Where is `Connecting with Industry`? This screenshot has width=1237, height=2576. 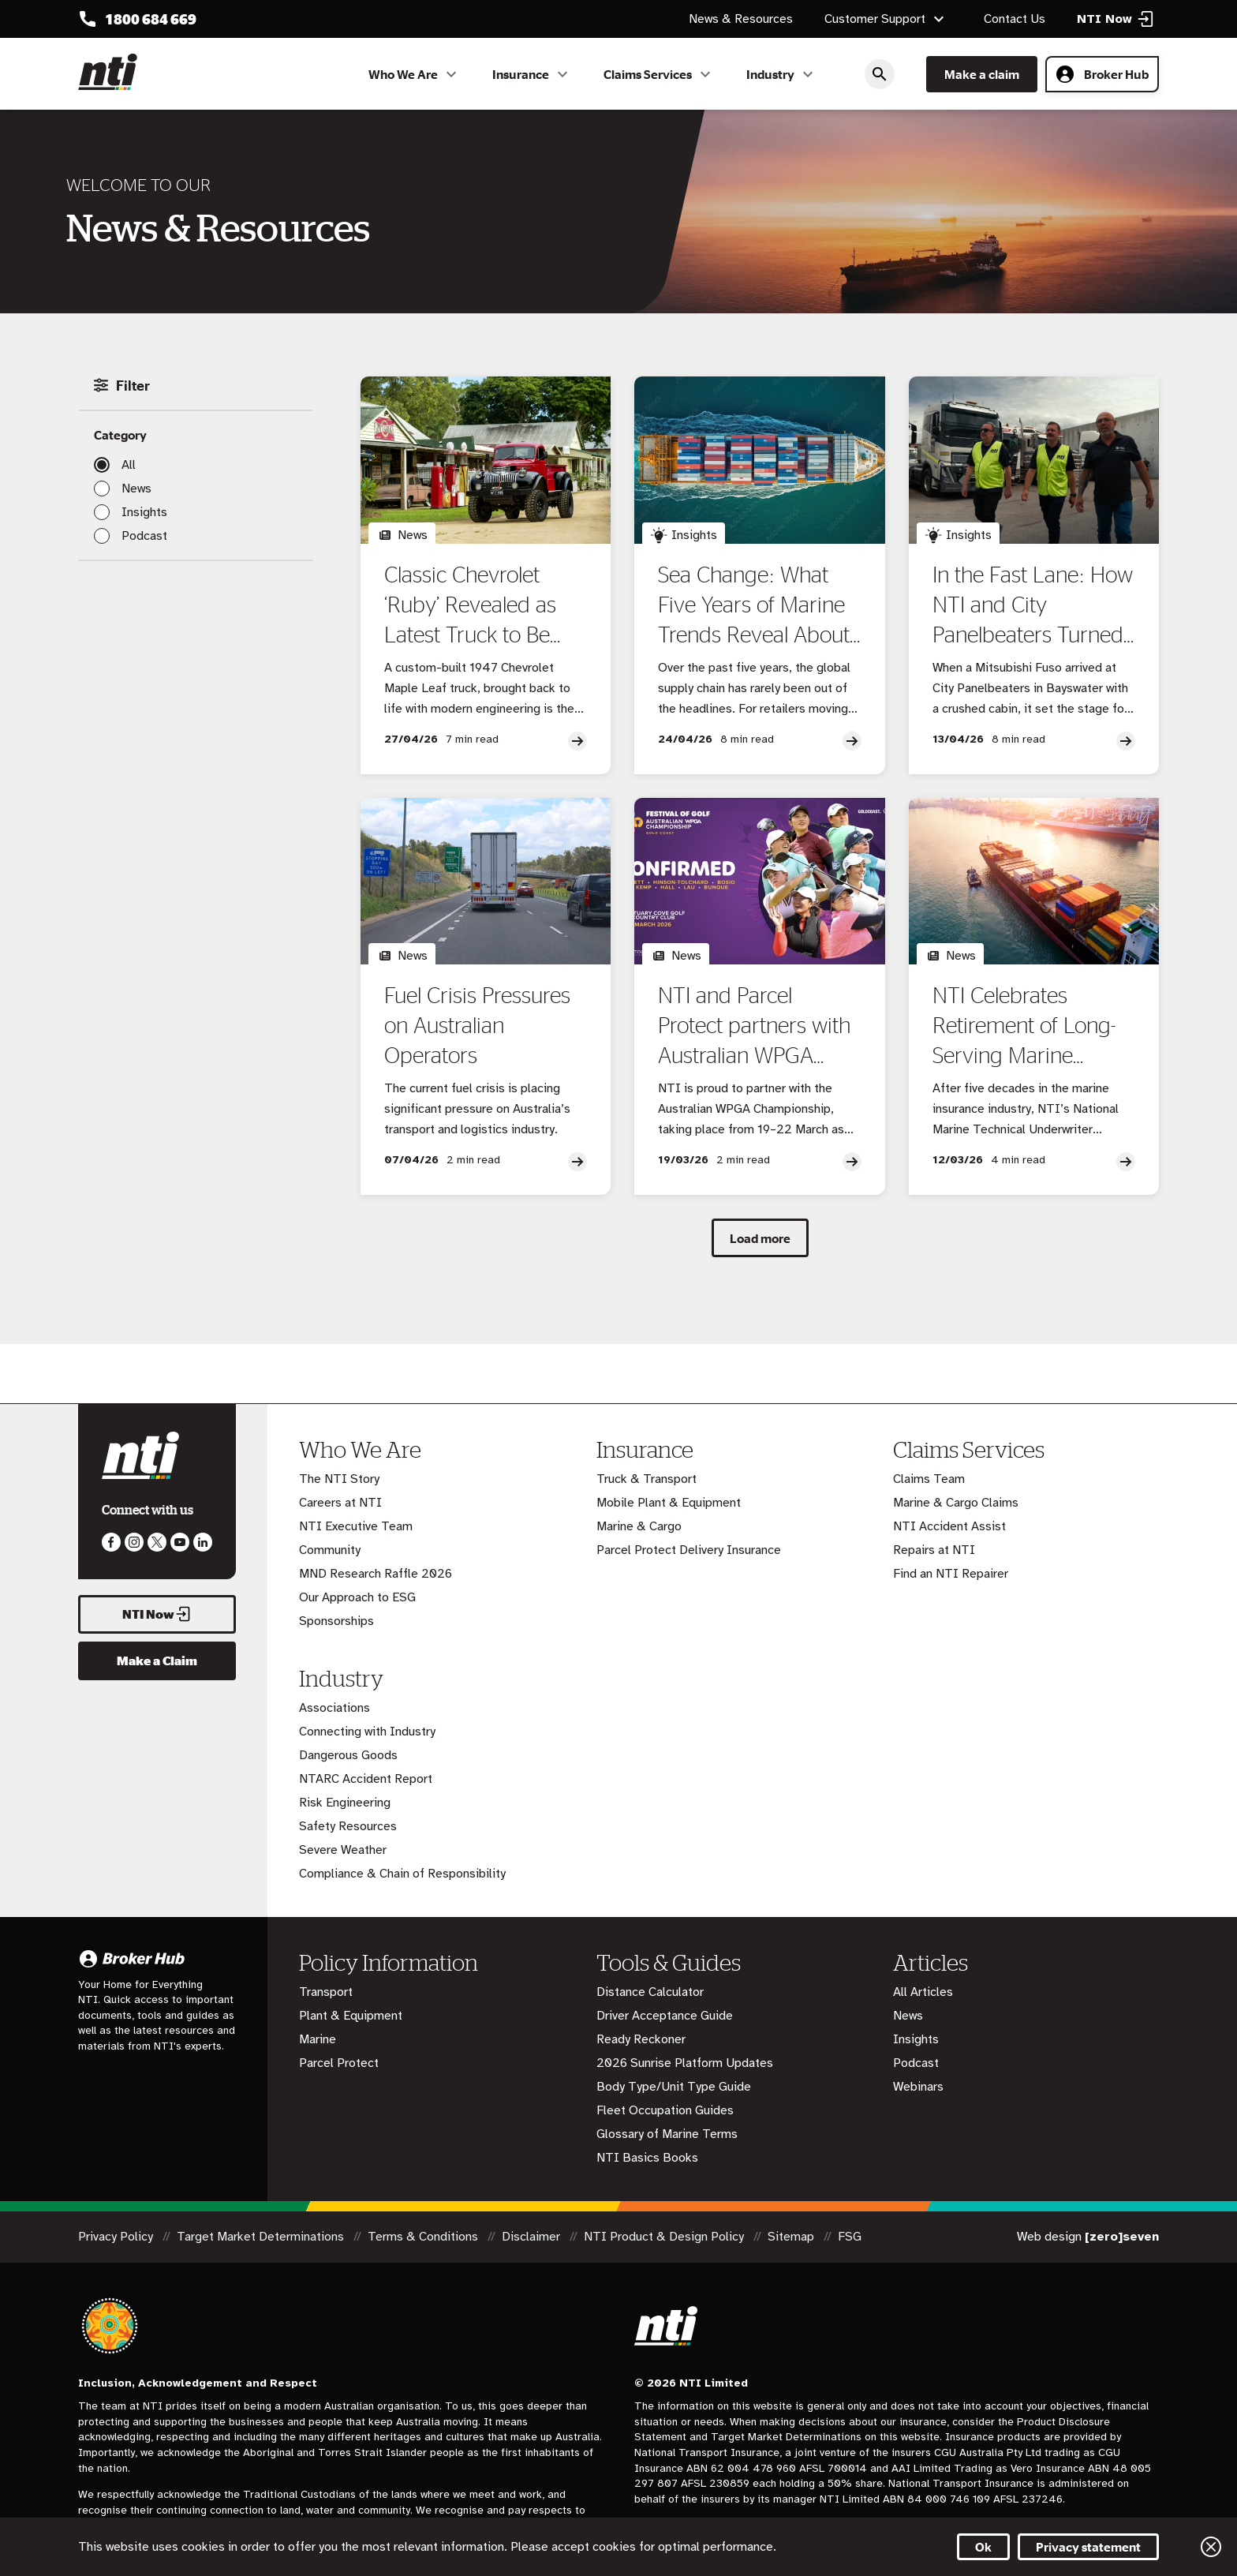 Connecting with Industry is located at coordinates (367, 1731).